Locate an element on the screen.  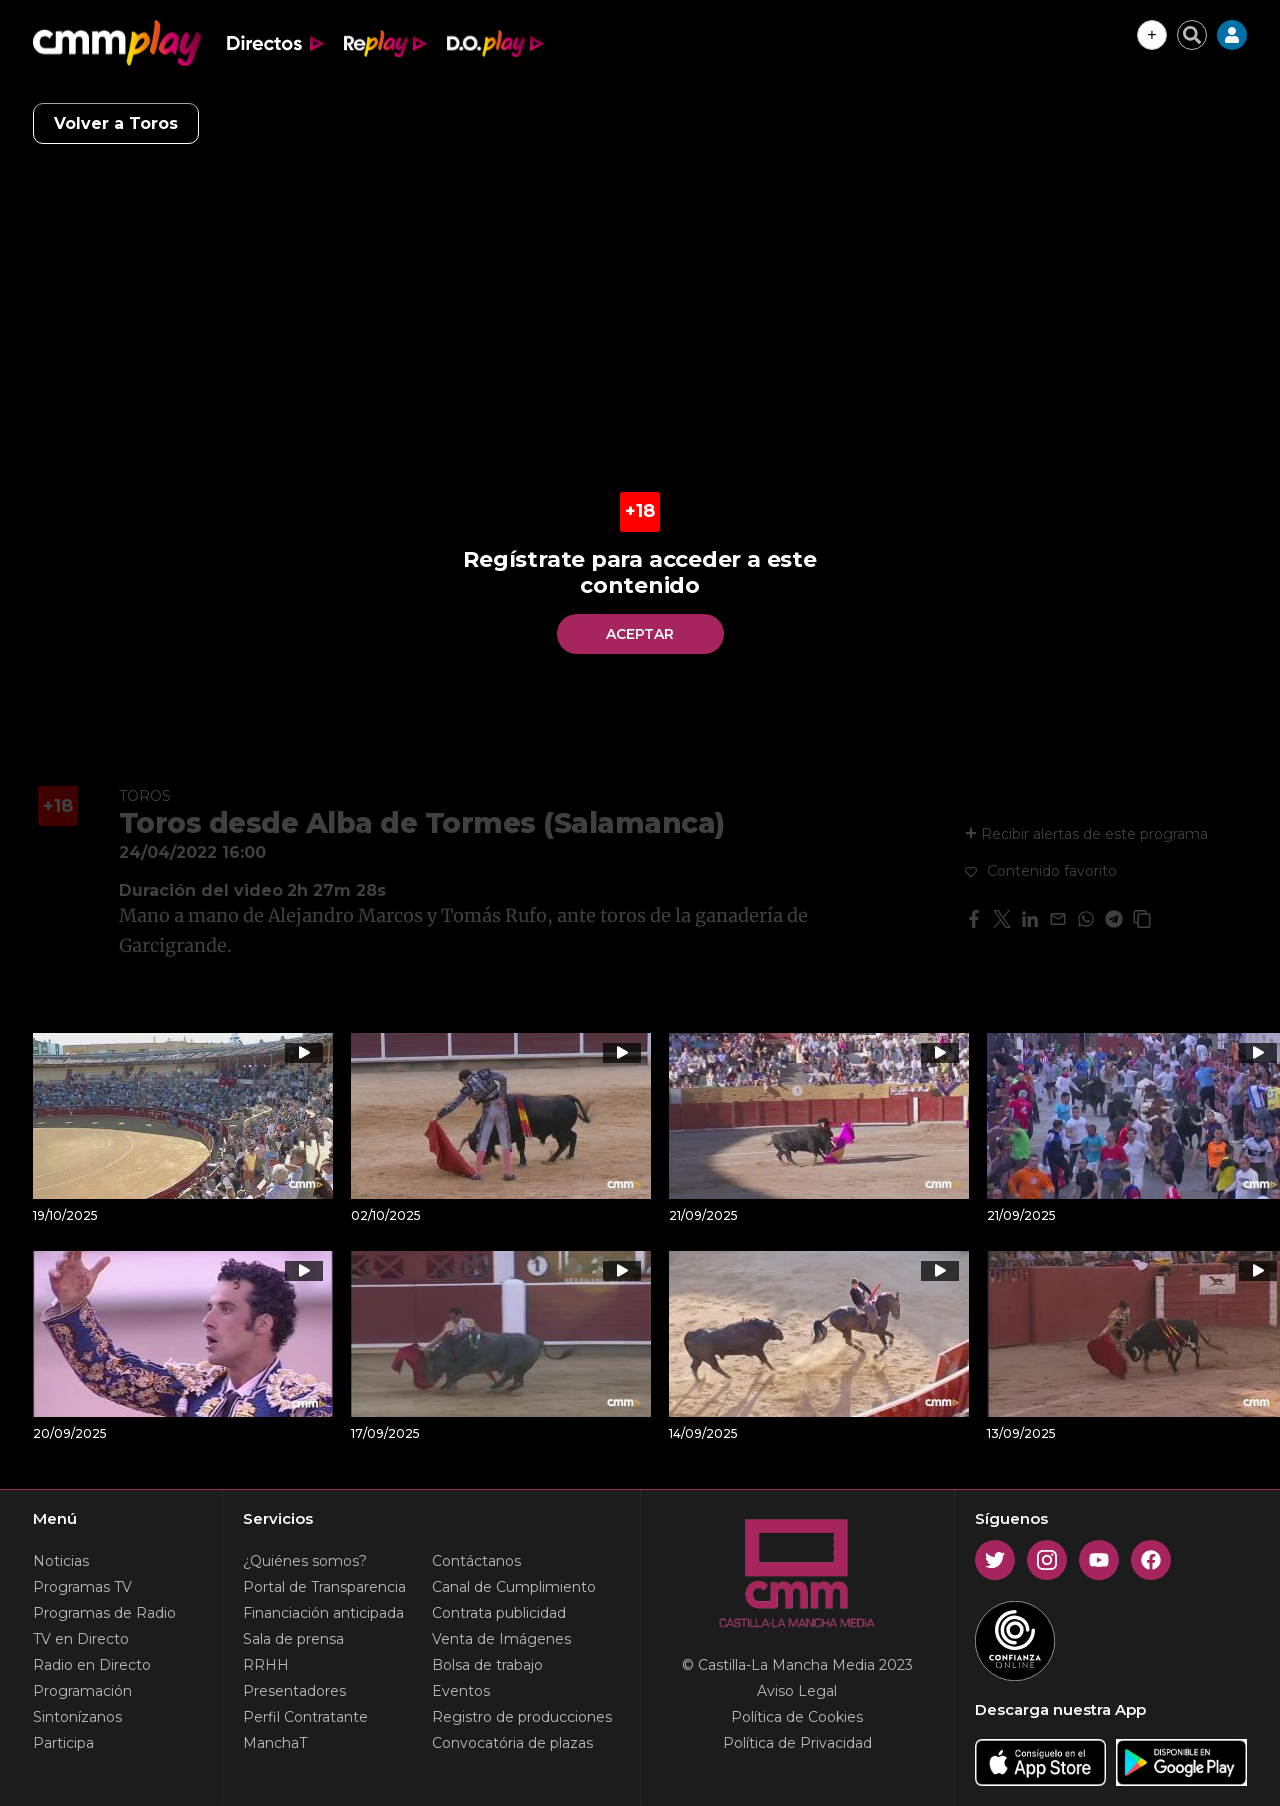
Convocatória de plazas is located at coordinates (512, 1743).